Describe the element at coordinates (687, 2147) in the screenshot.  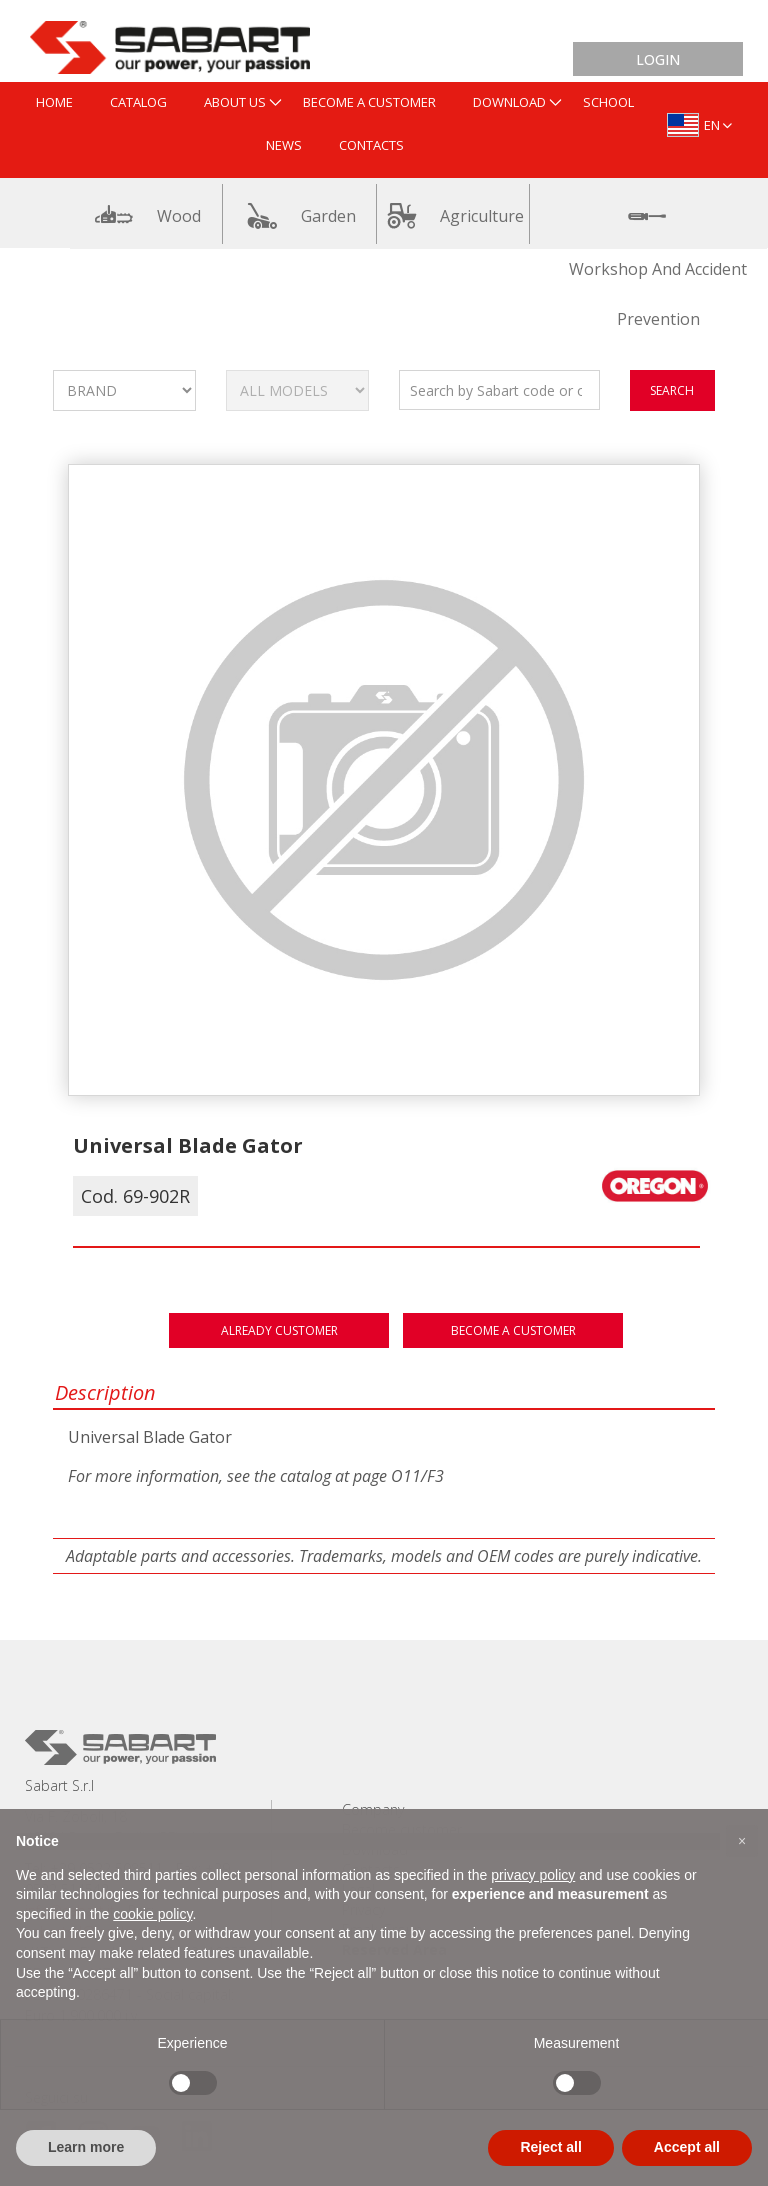
I see `Accept all [button]` at that location.